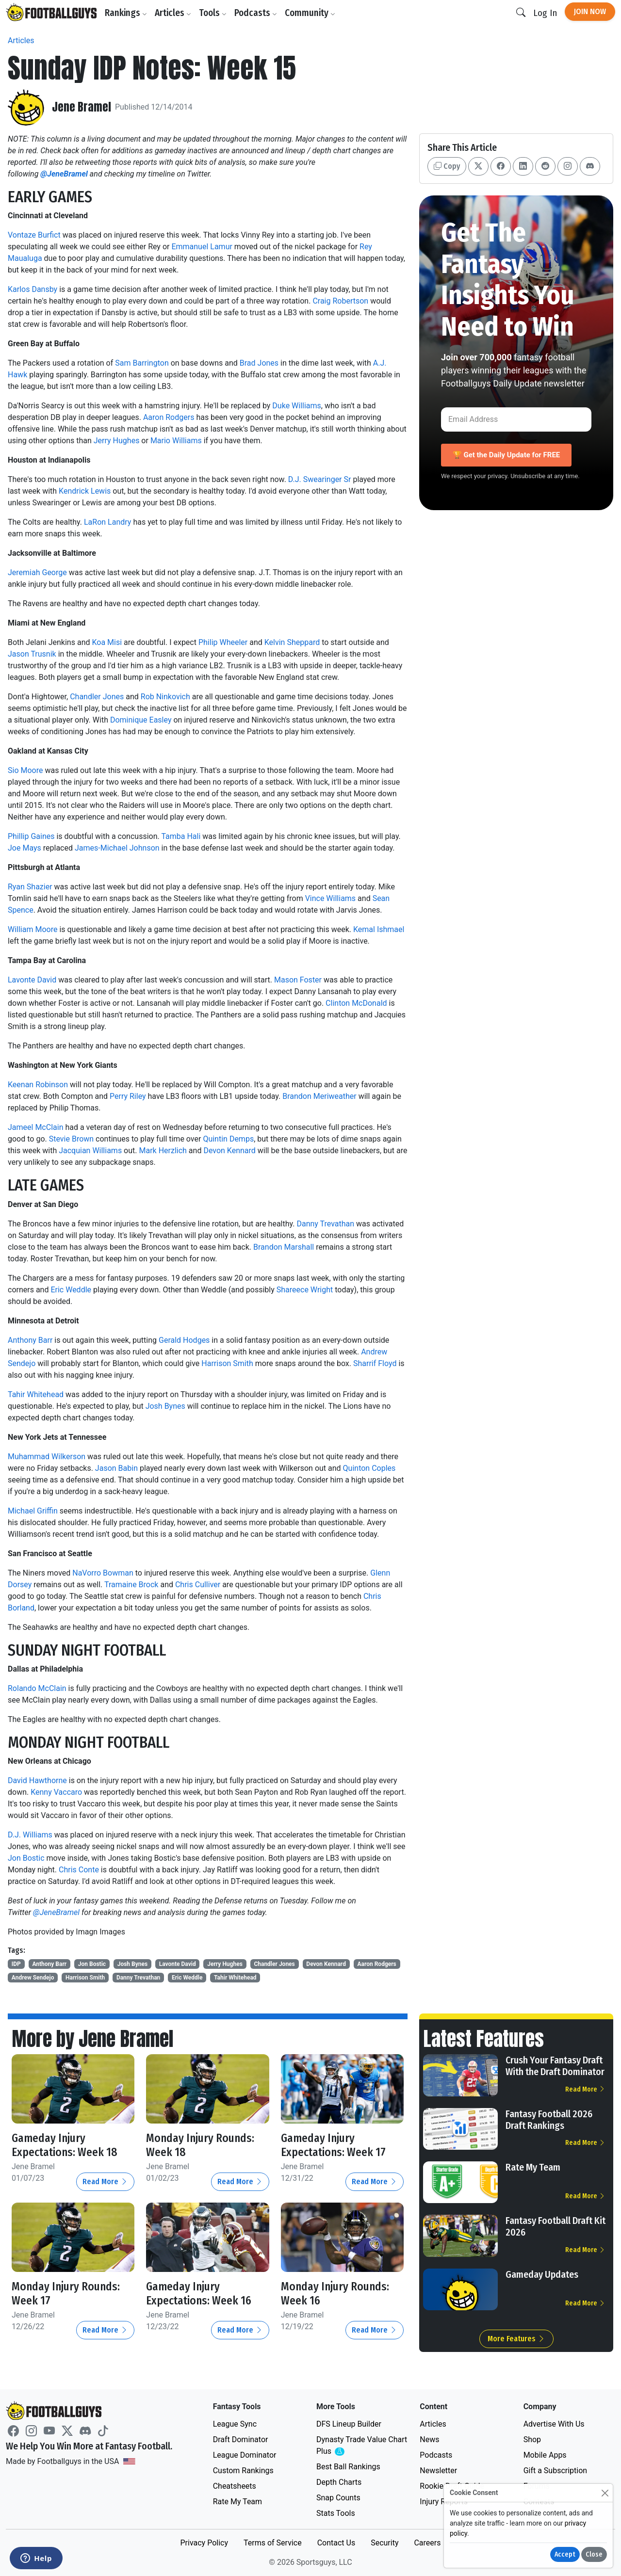  What do you see at coordinates (90, 1150) in the screenshot?
I see `Jacquian Williams` at bounding box center [90, 1150].